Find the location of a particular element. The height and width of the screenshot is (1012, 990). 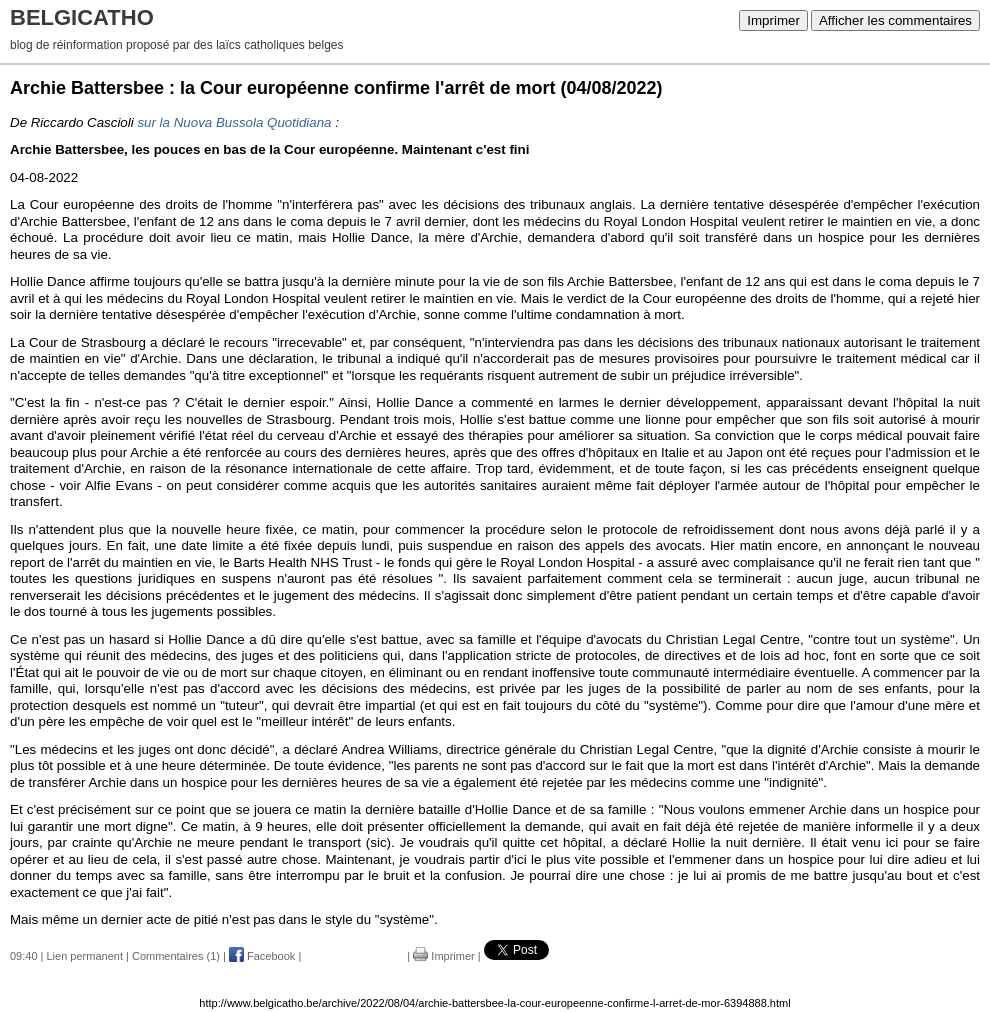

Commentaires (1) is located at coordinates (176, 956).